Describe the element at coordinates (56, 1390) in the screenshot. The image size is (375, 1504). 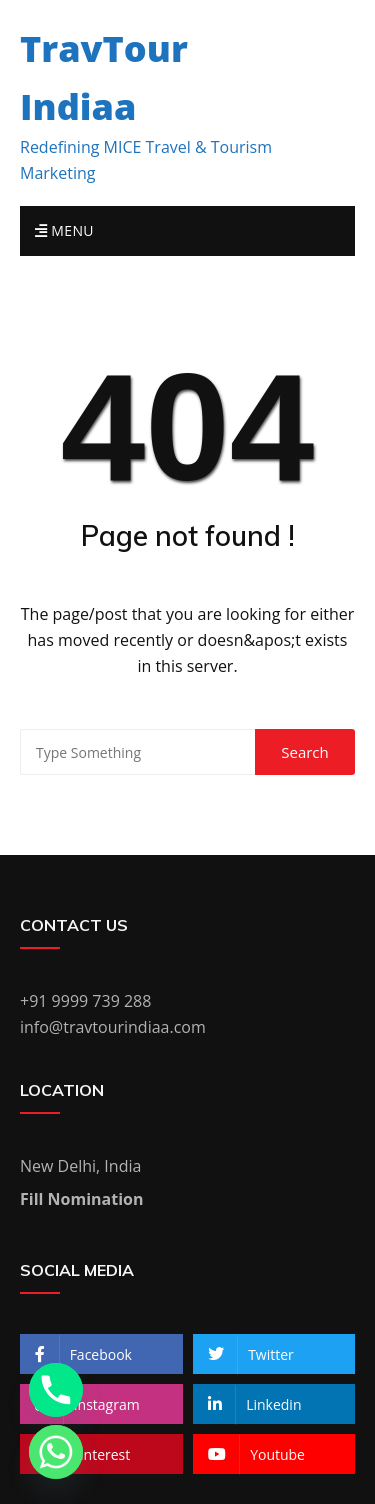
I see `[Phone]` at that location.